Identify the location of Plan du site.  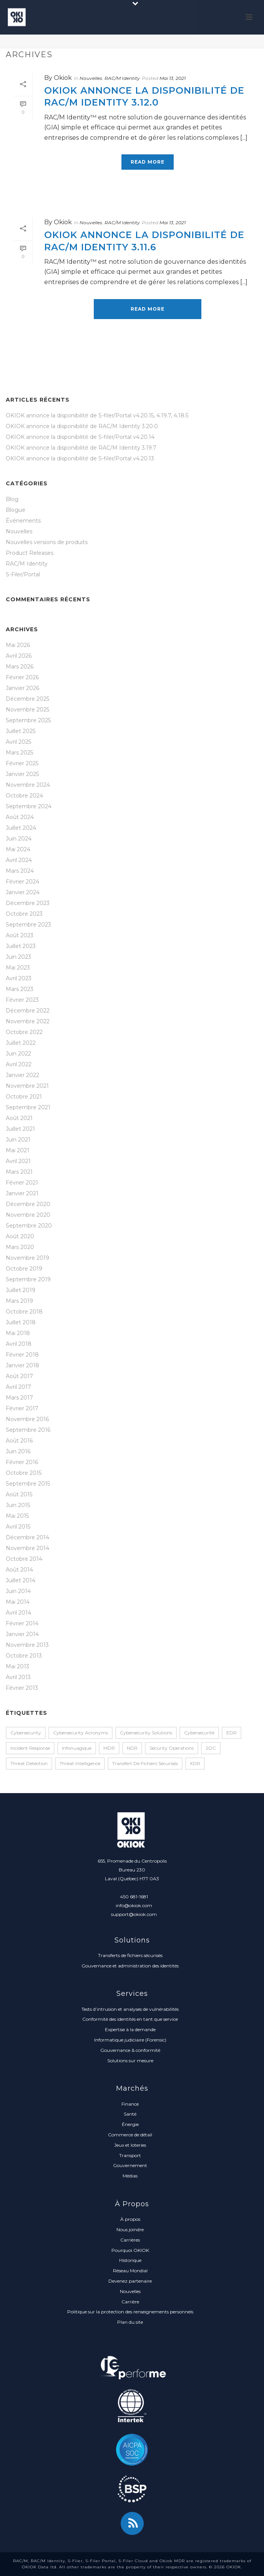
(130, 2322).